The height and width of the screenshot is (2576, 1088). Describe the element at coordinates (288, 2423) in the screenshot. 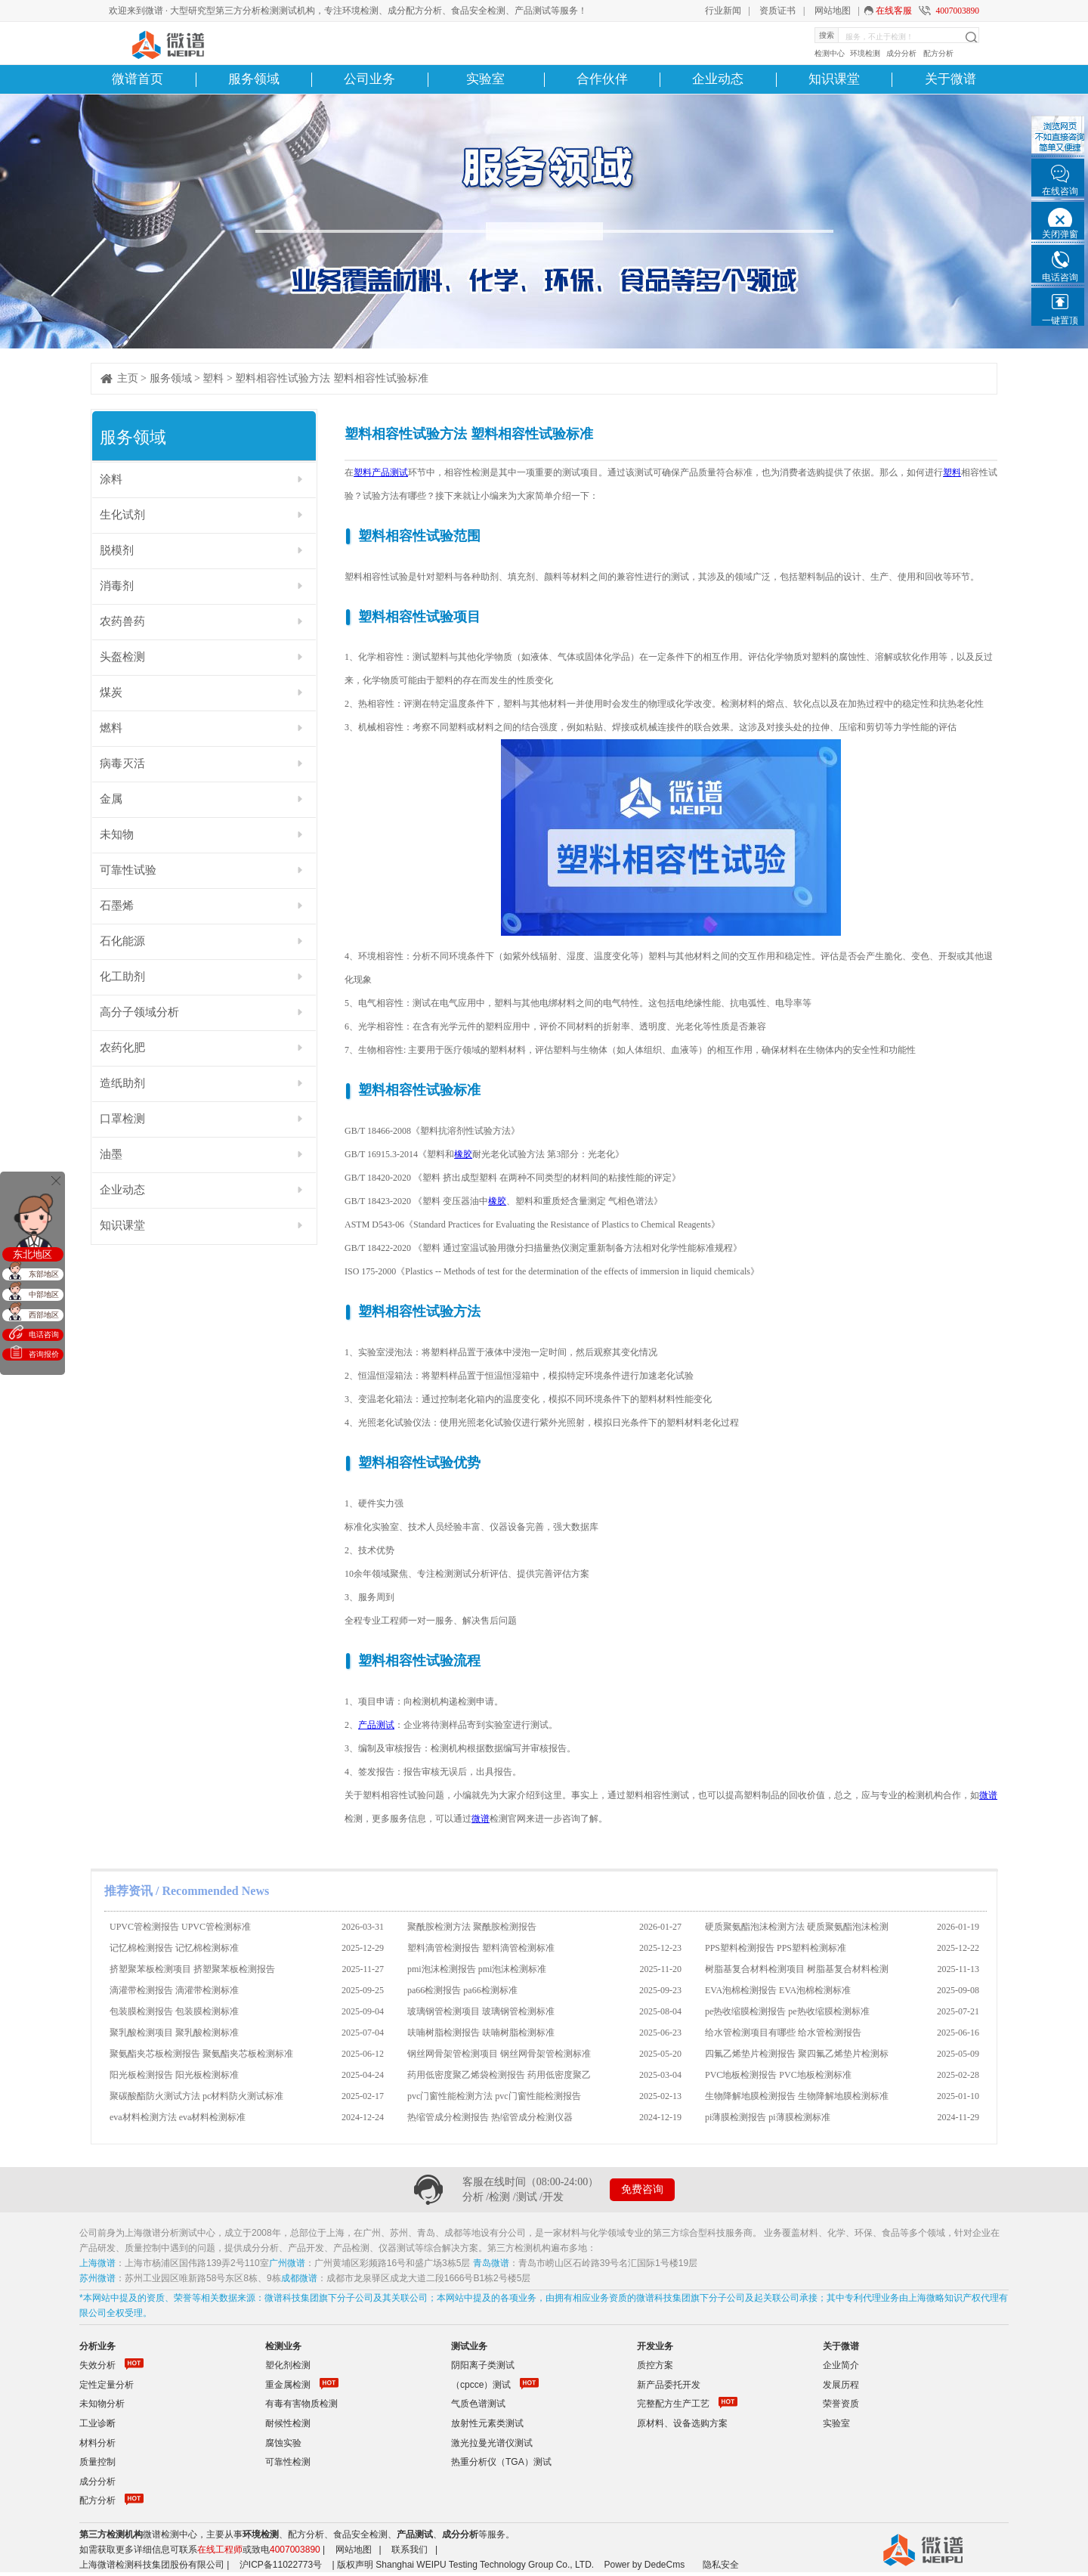

I see `耐候性检测` at that location.